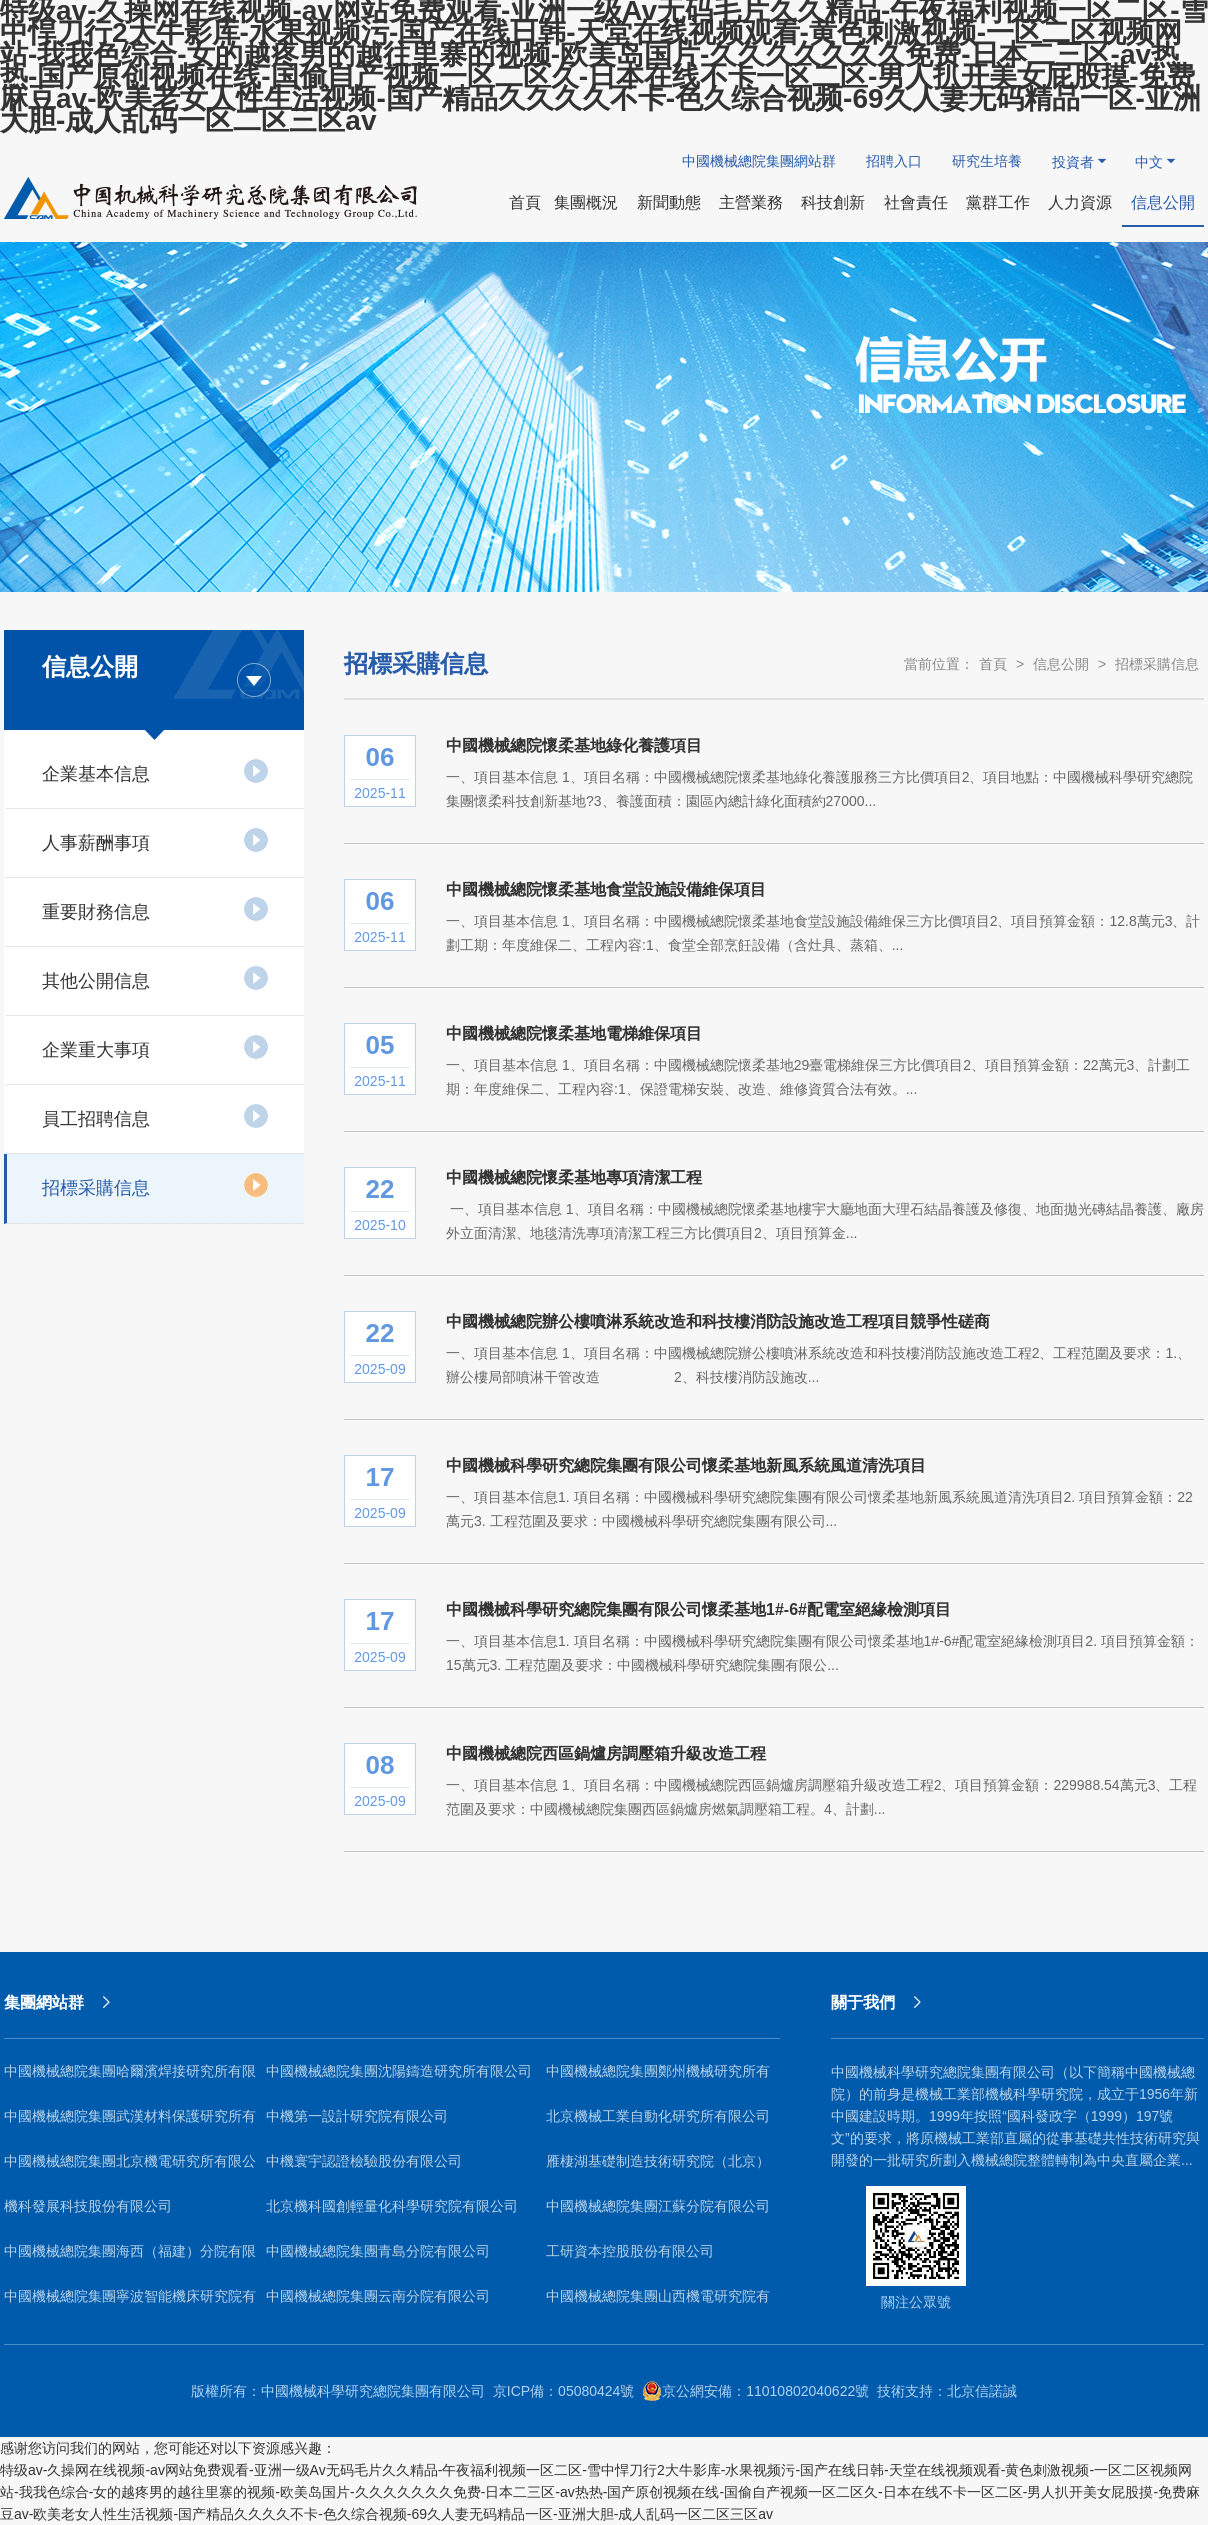 This screenshot has width=1208, height=2525. What do you see at coordinates (698, 1609) in the screenshot?
I see `中國機械科學研究總院集團有限公司懷柔基地1#-6#配電室絕緣檢測項目` at bounding box center [698, 1609].